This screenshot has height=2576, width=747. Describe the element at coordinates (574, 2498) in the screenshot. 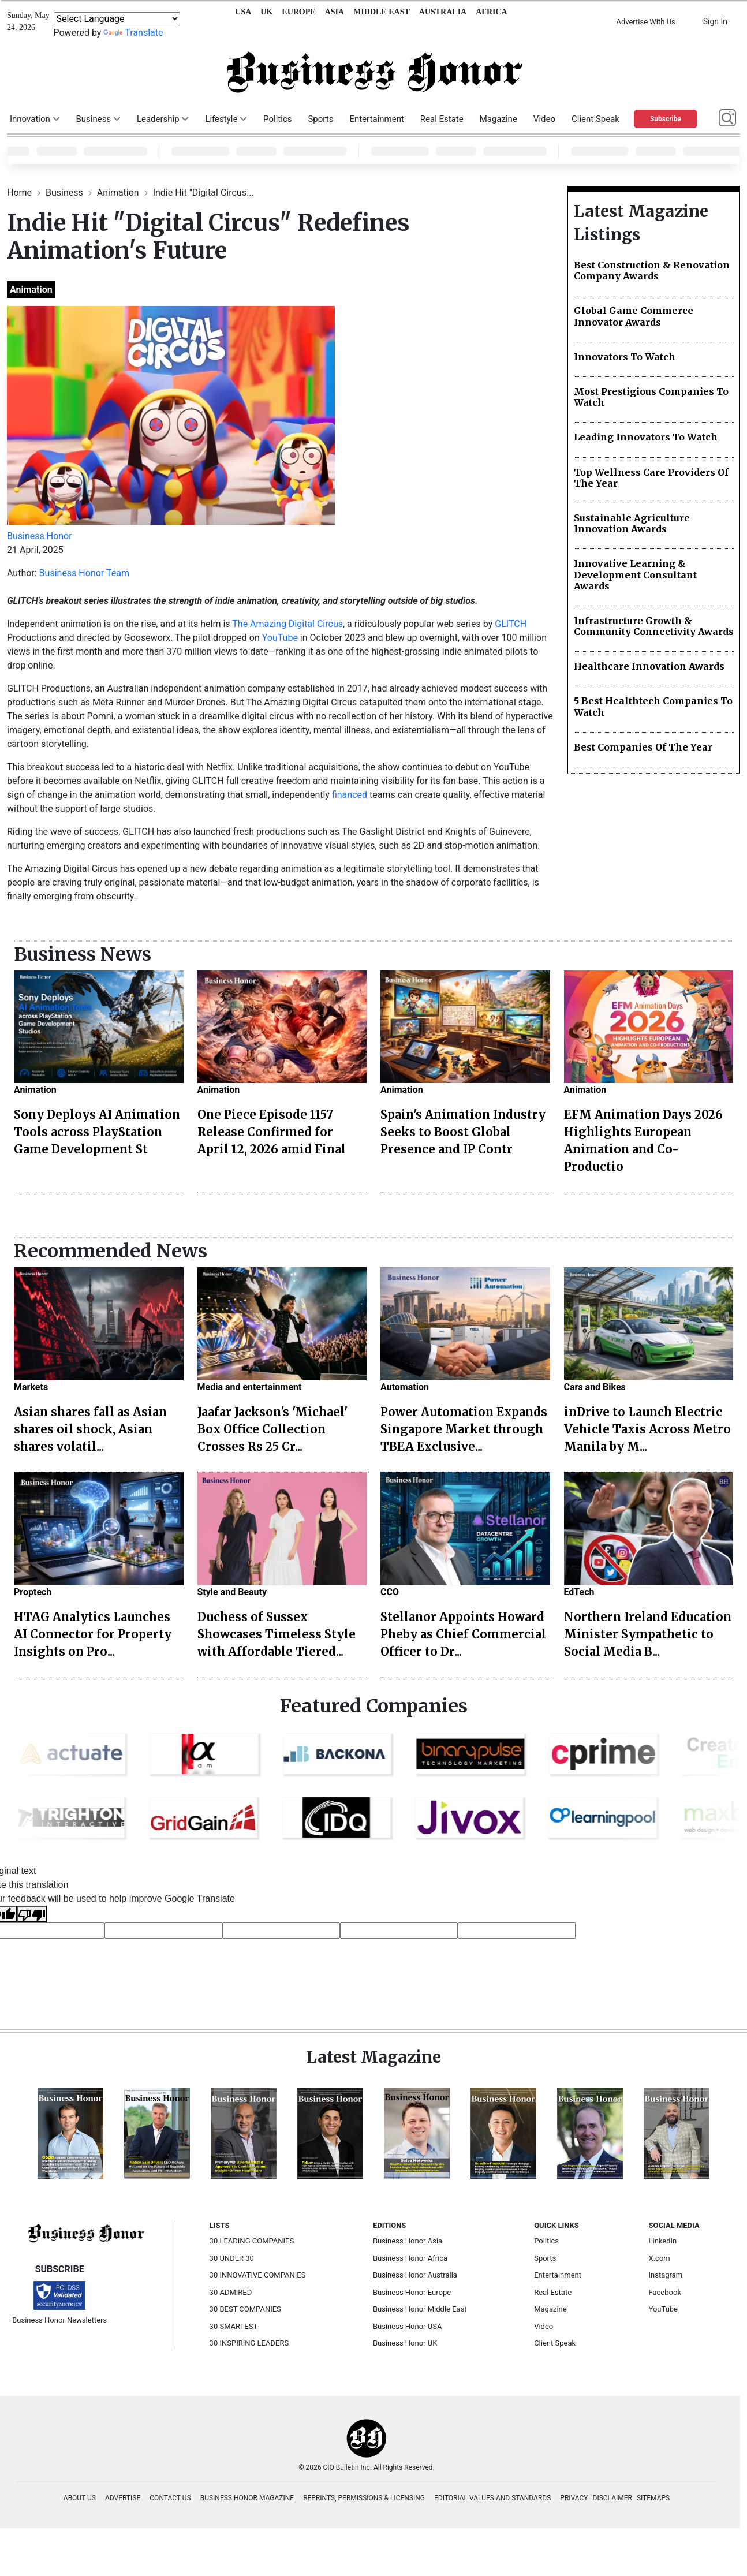

I see `PRIVACY` at that location.